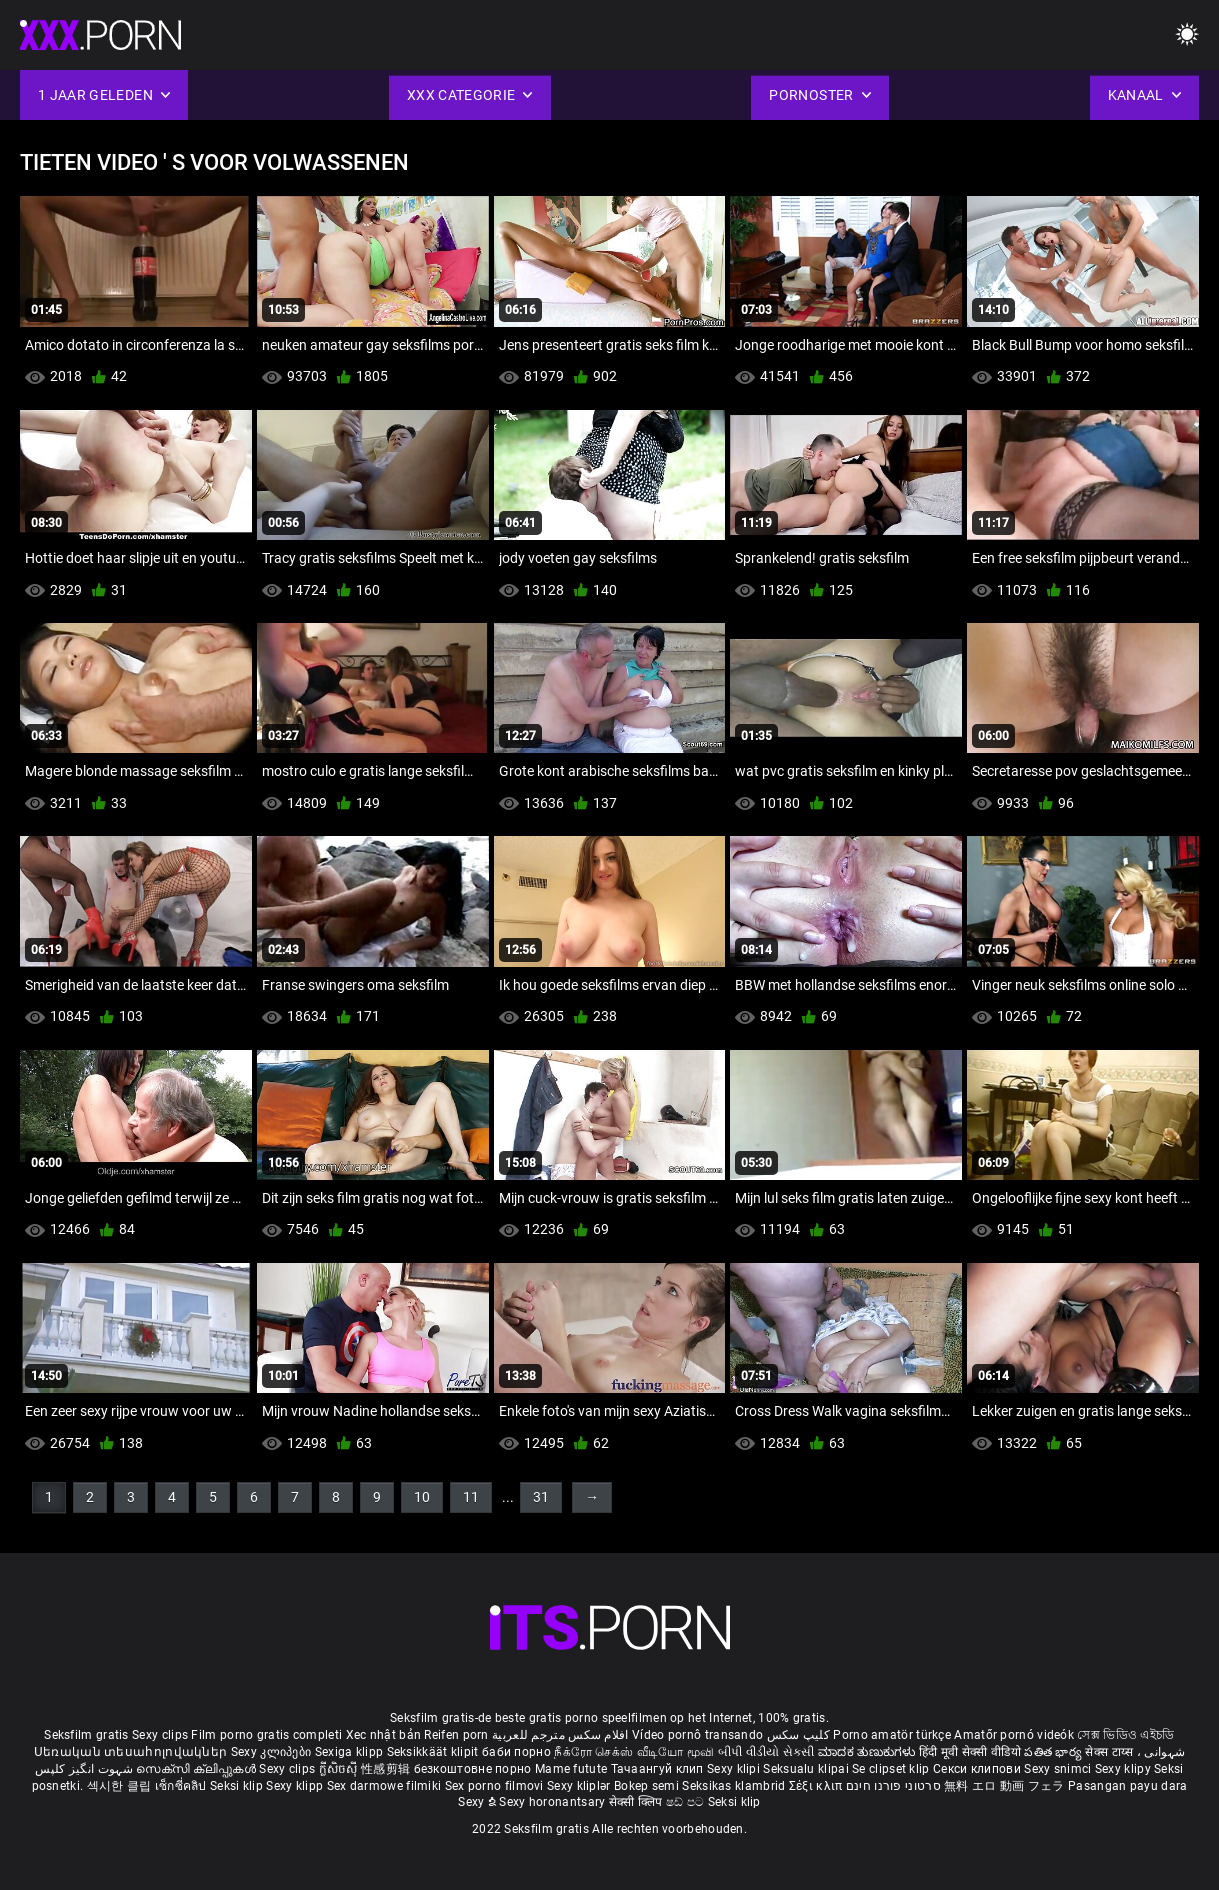  Describe the element at coordinates (384, 1735) in the screenshot. I see `Xec nhật bản` at that location.